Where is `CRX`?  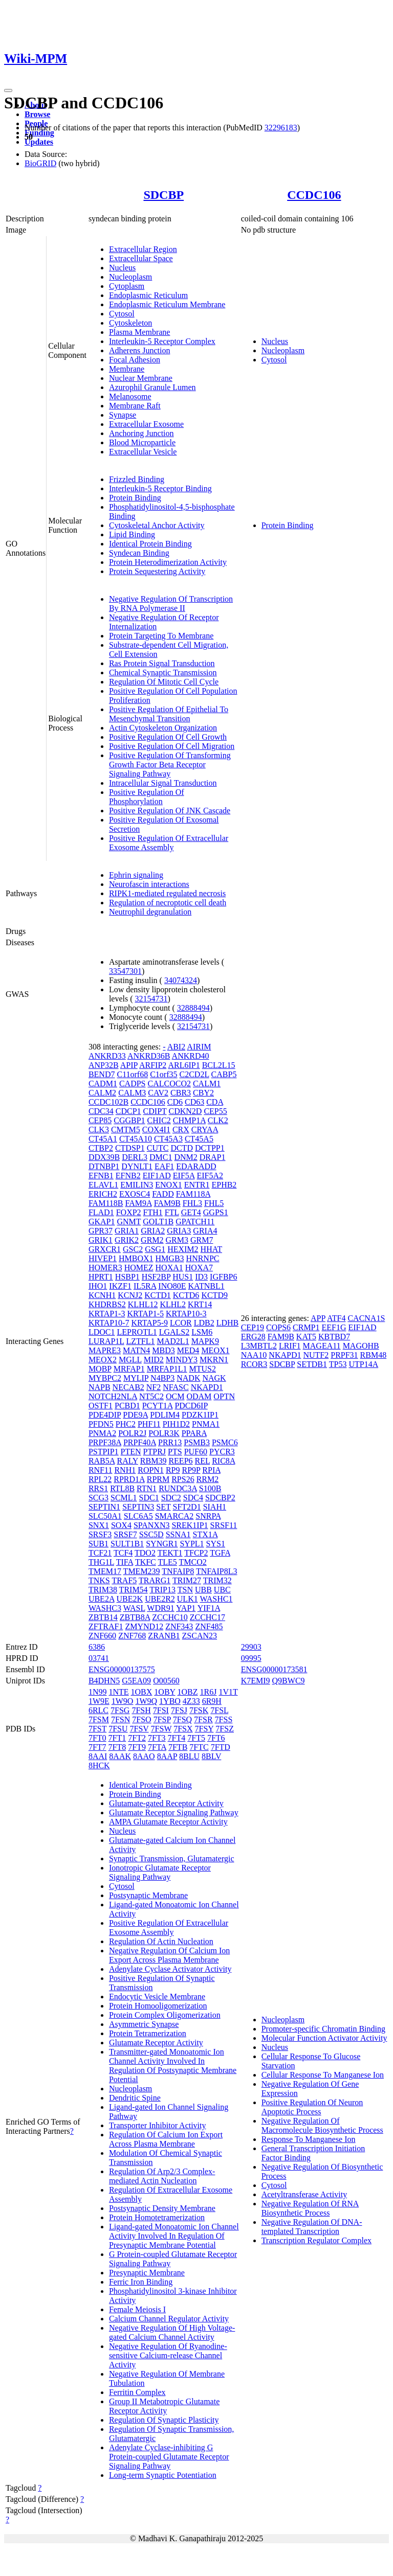 CRX is located at coordinates (180, 1129).